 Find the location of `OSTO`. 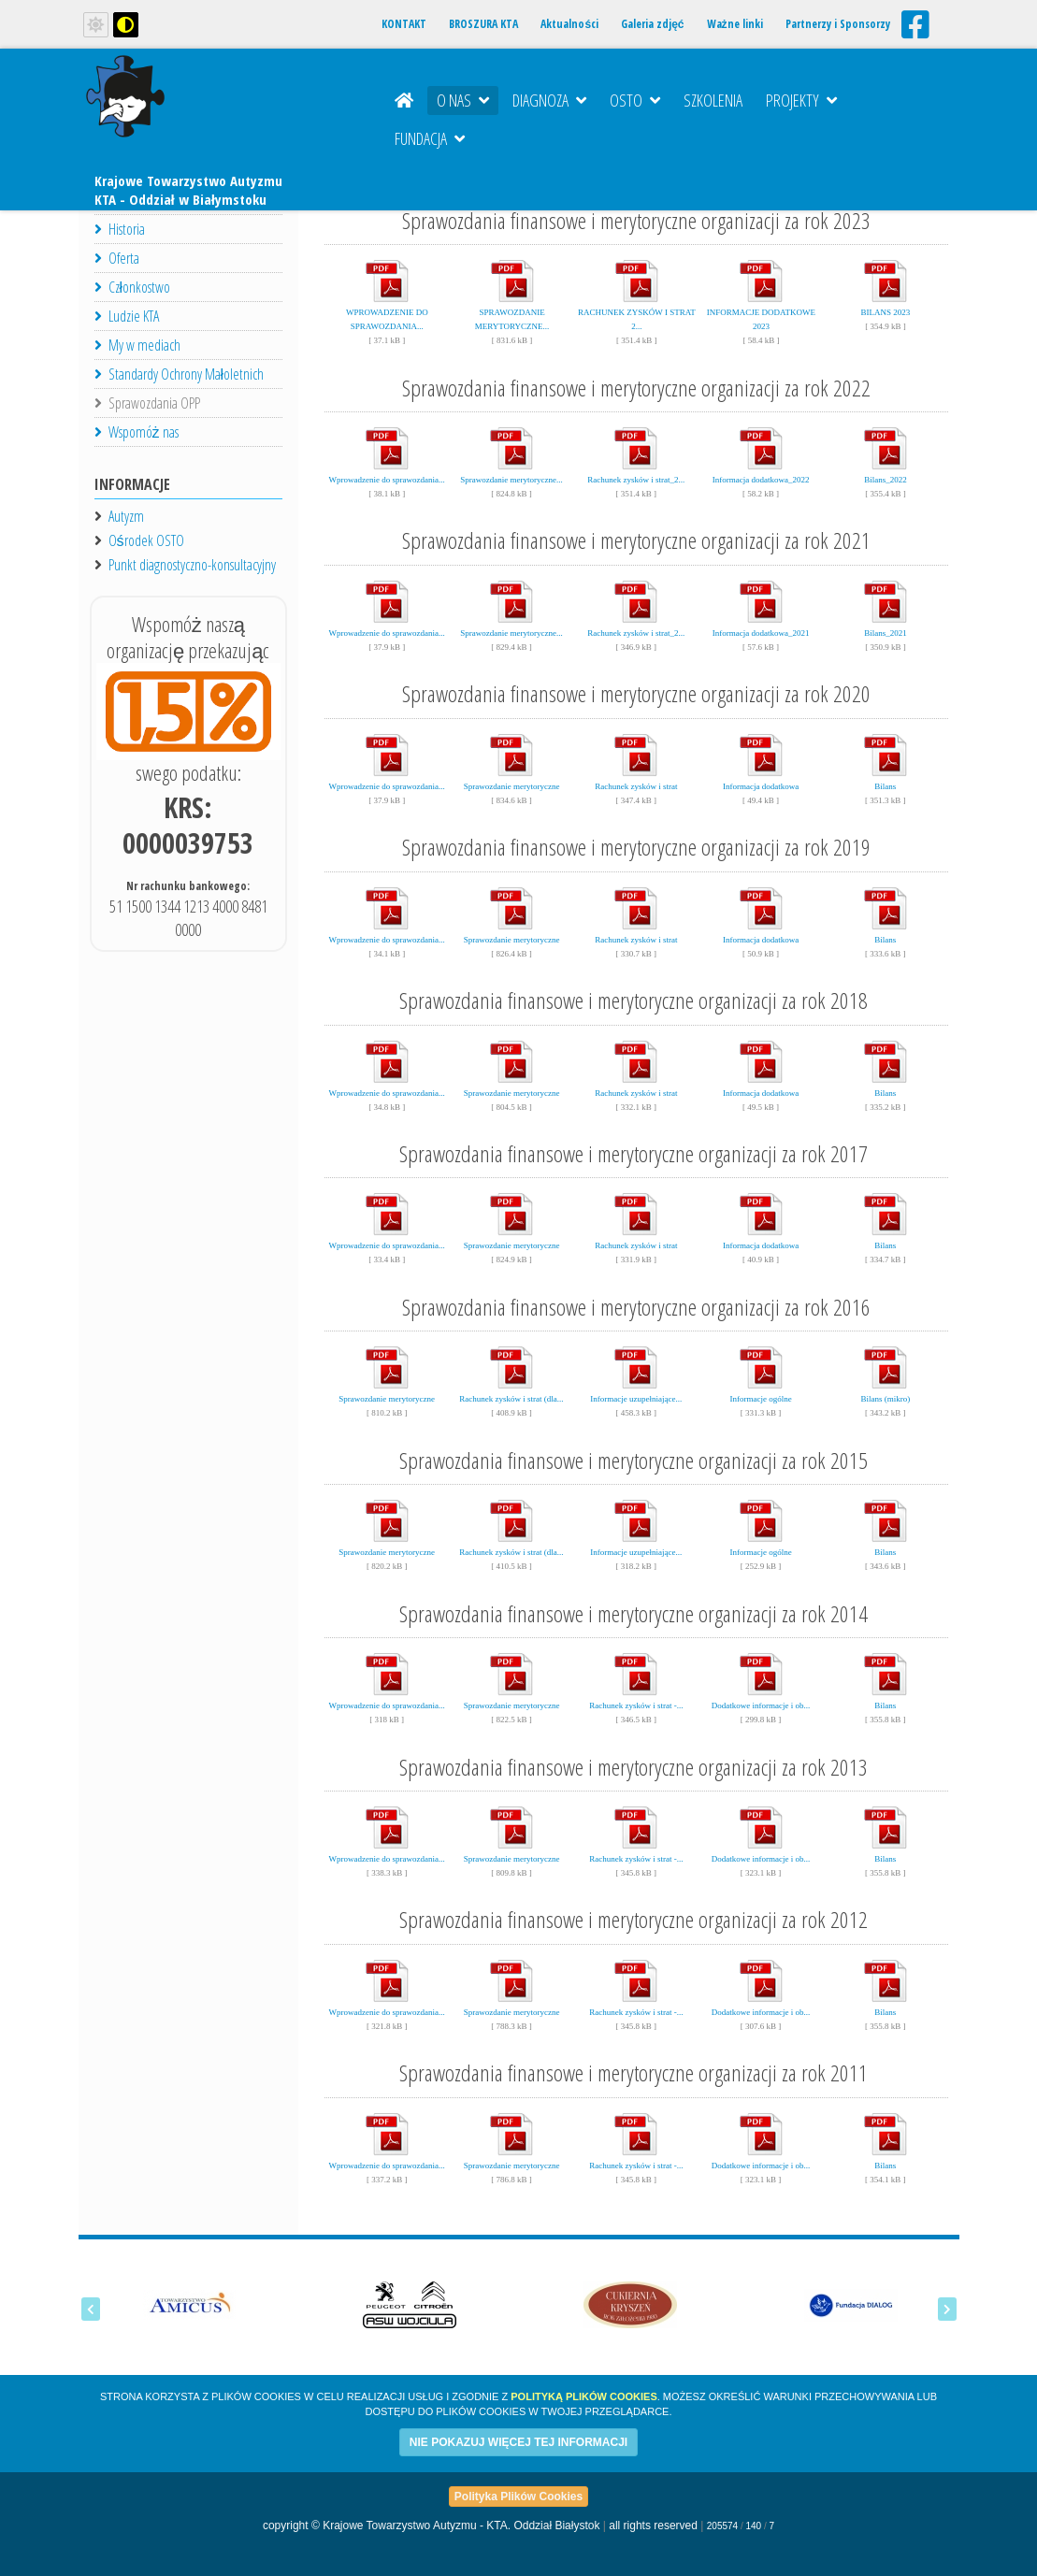

OSTO is located at coordinates (635, 100).